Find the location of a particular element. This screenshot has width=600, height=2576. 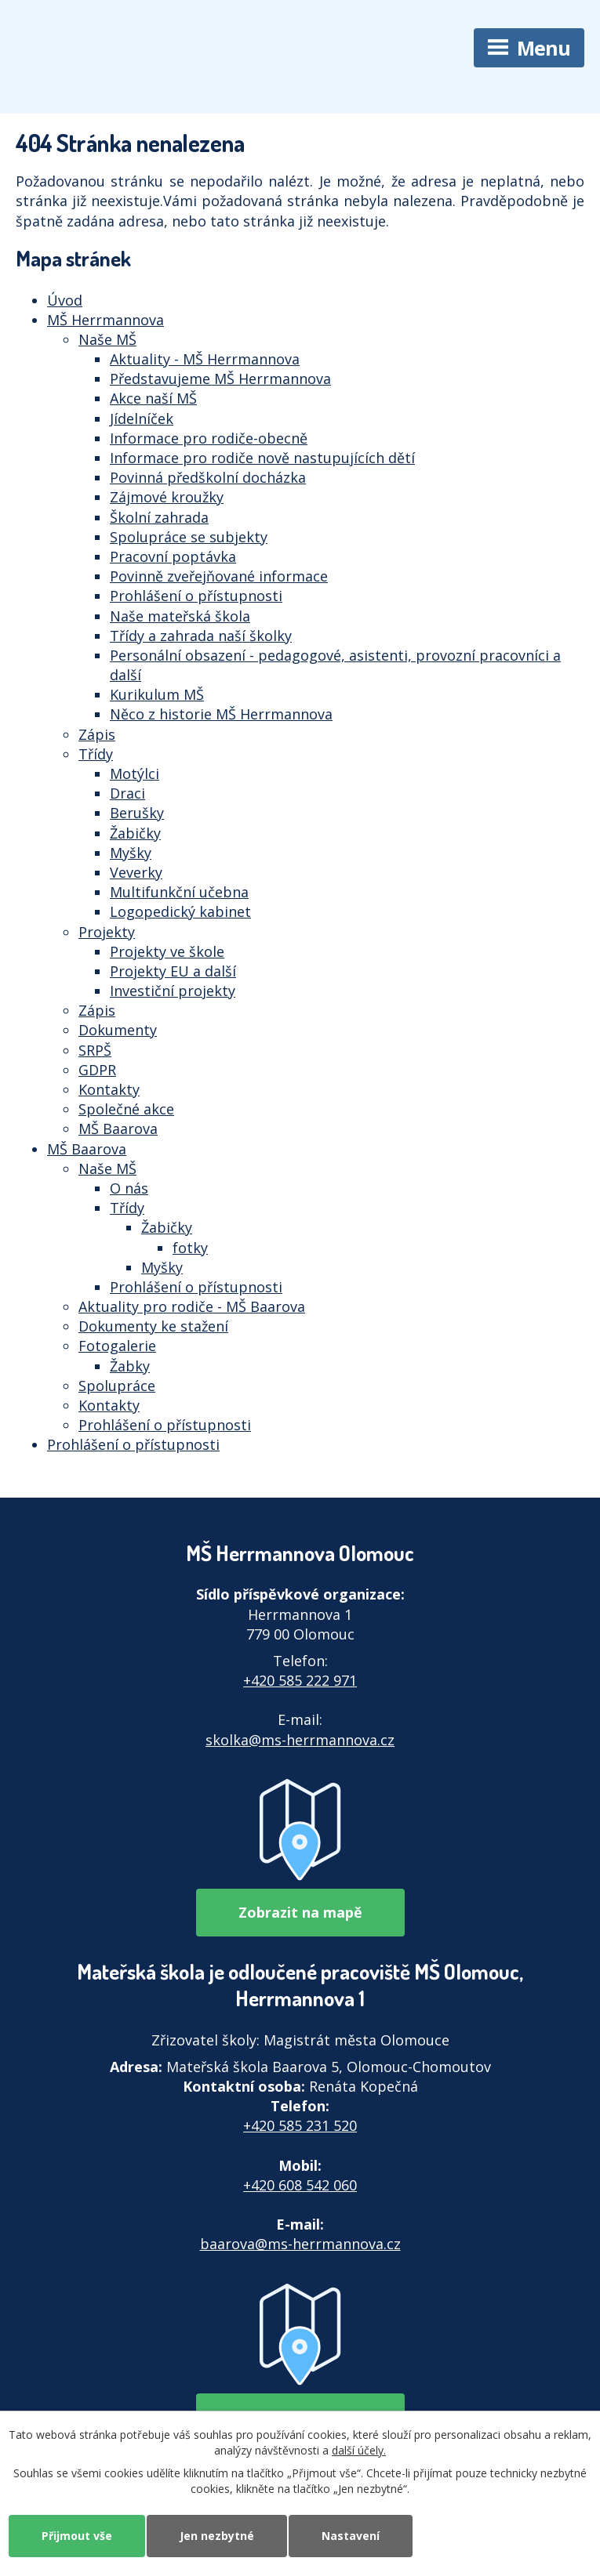

Aktuality pro rodiče - MŠ Baarova is located at coordinates (191, 1306).